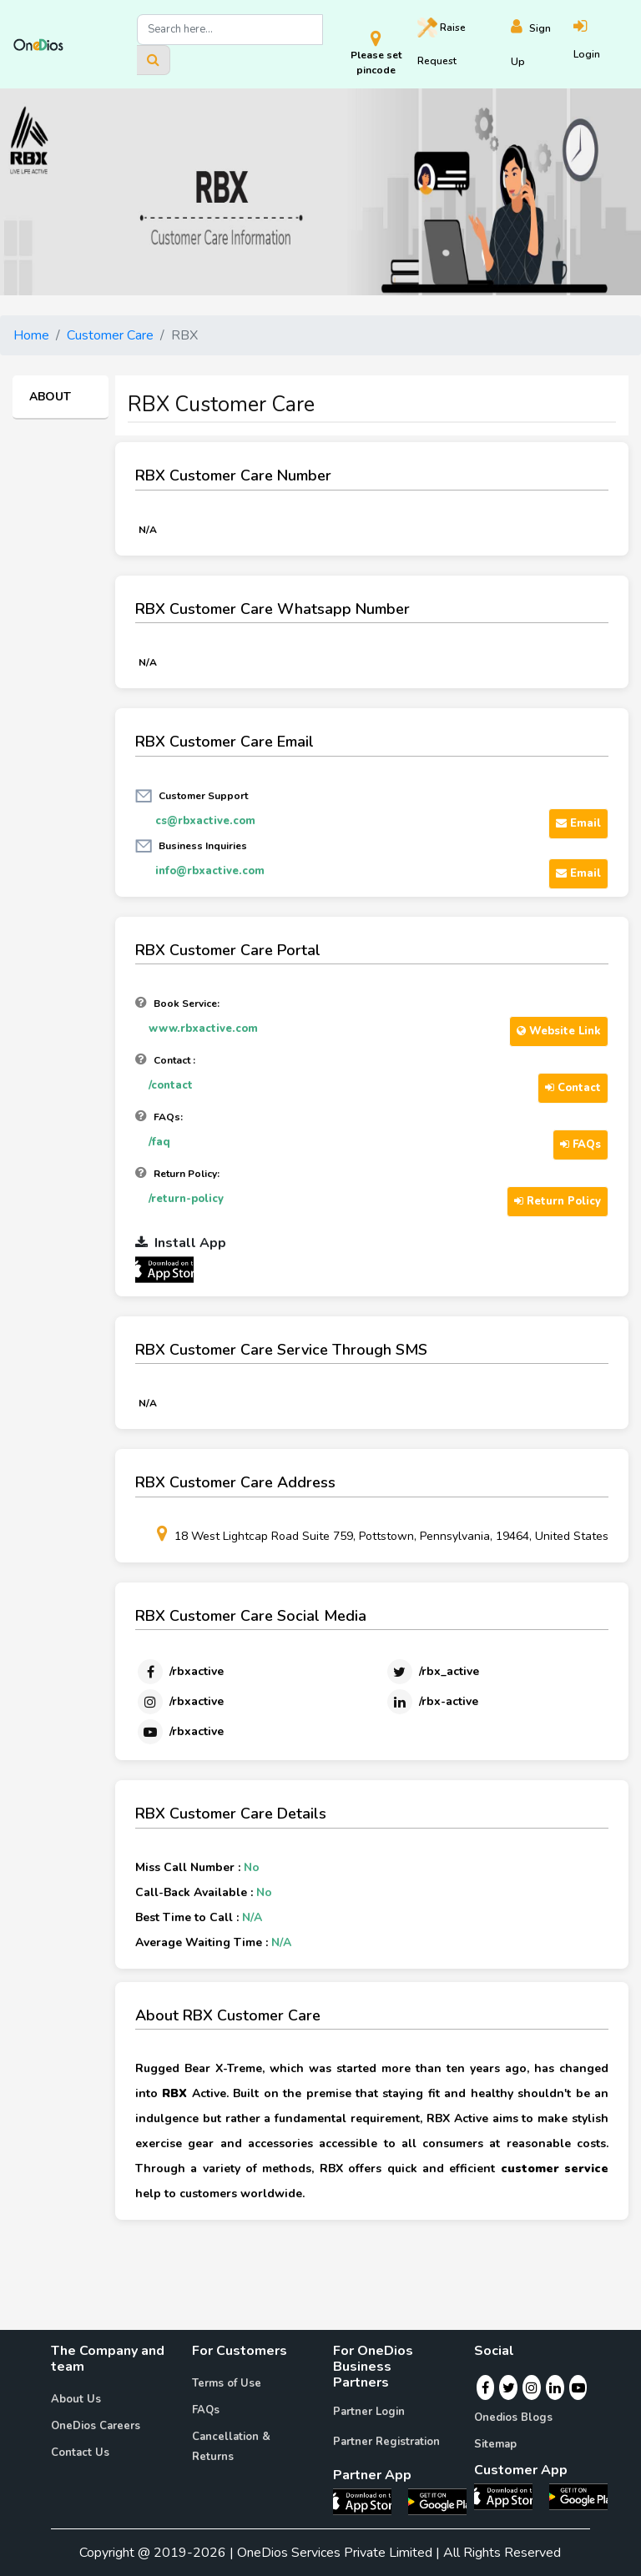  Describe the element at coordinates (369, 2411) in the screenshot. I see `Partner Login` at that location.